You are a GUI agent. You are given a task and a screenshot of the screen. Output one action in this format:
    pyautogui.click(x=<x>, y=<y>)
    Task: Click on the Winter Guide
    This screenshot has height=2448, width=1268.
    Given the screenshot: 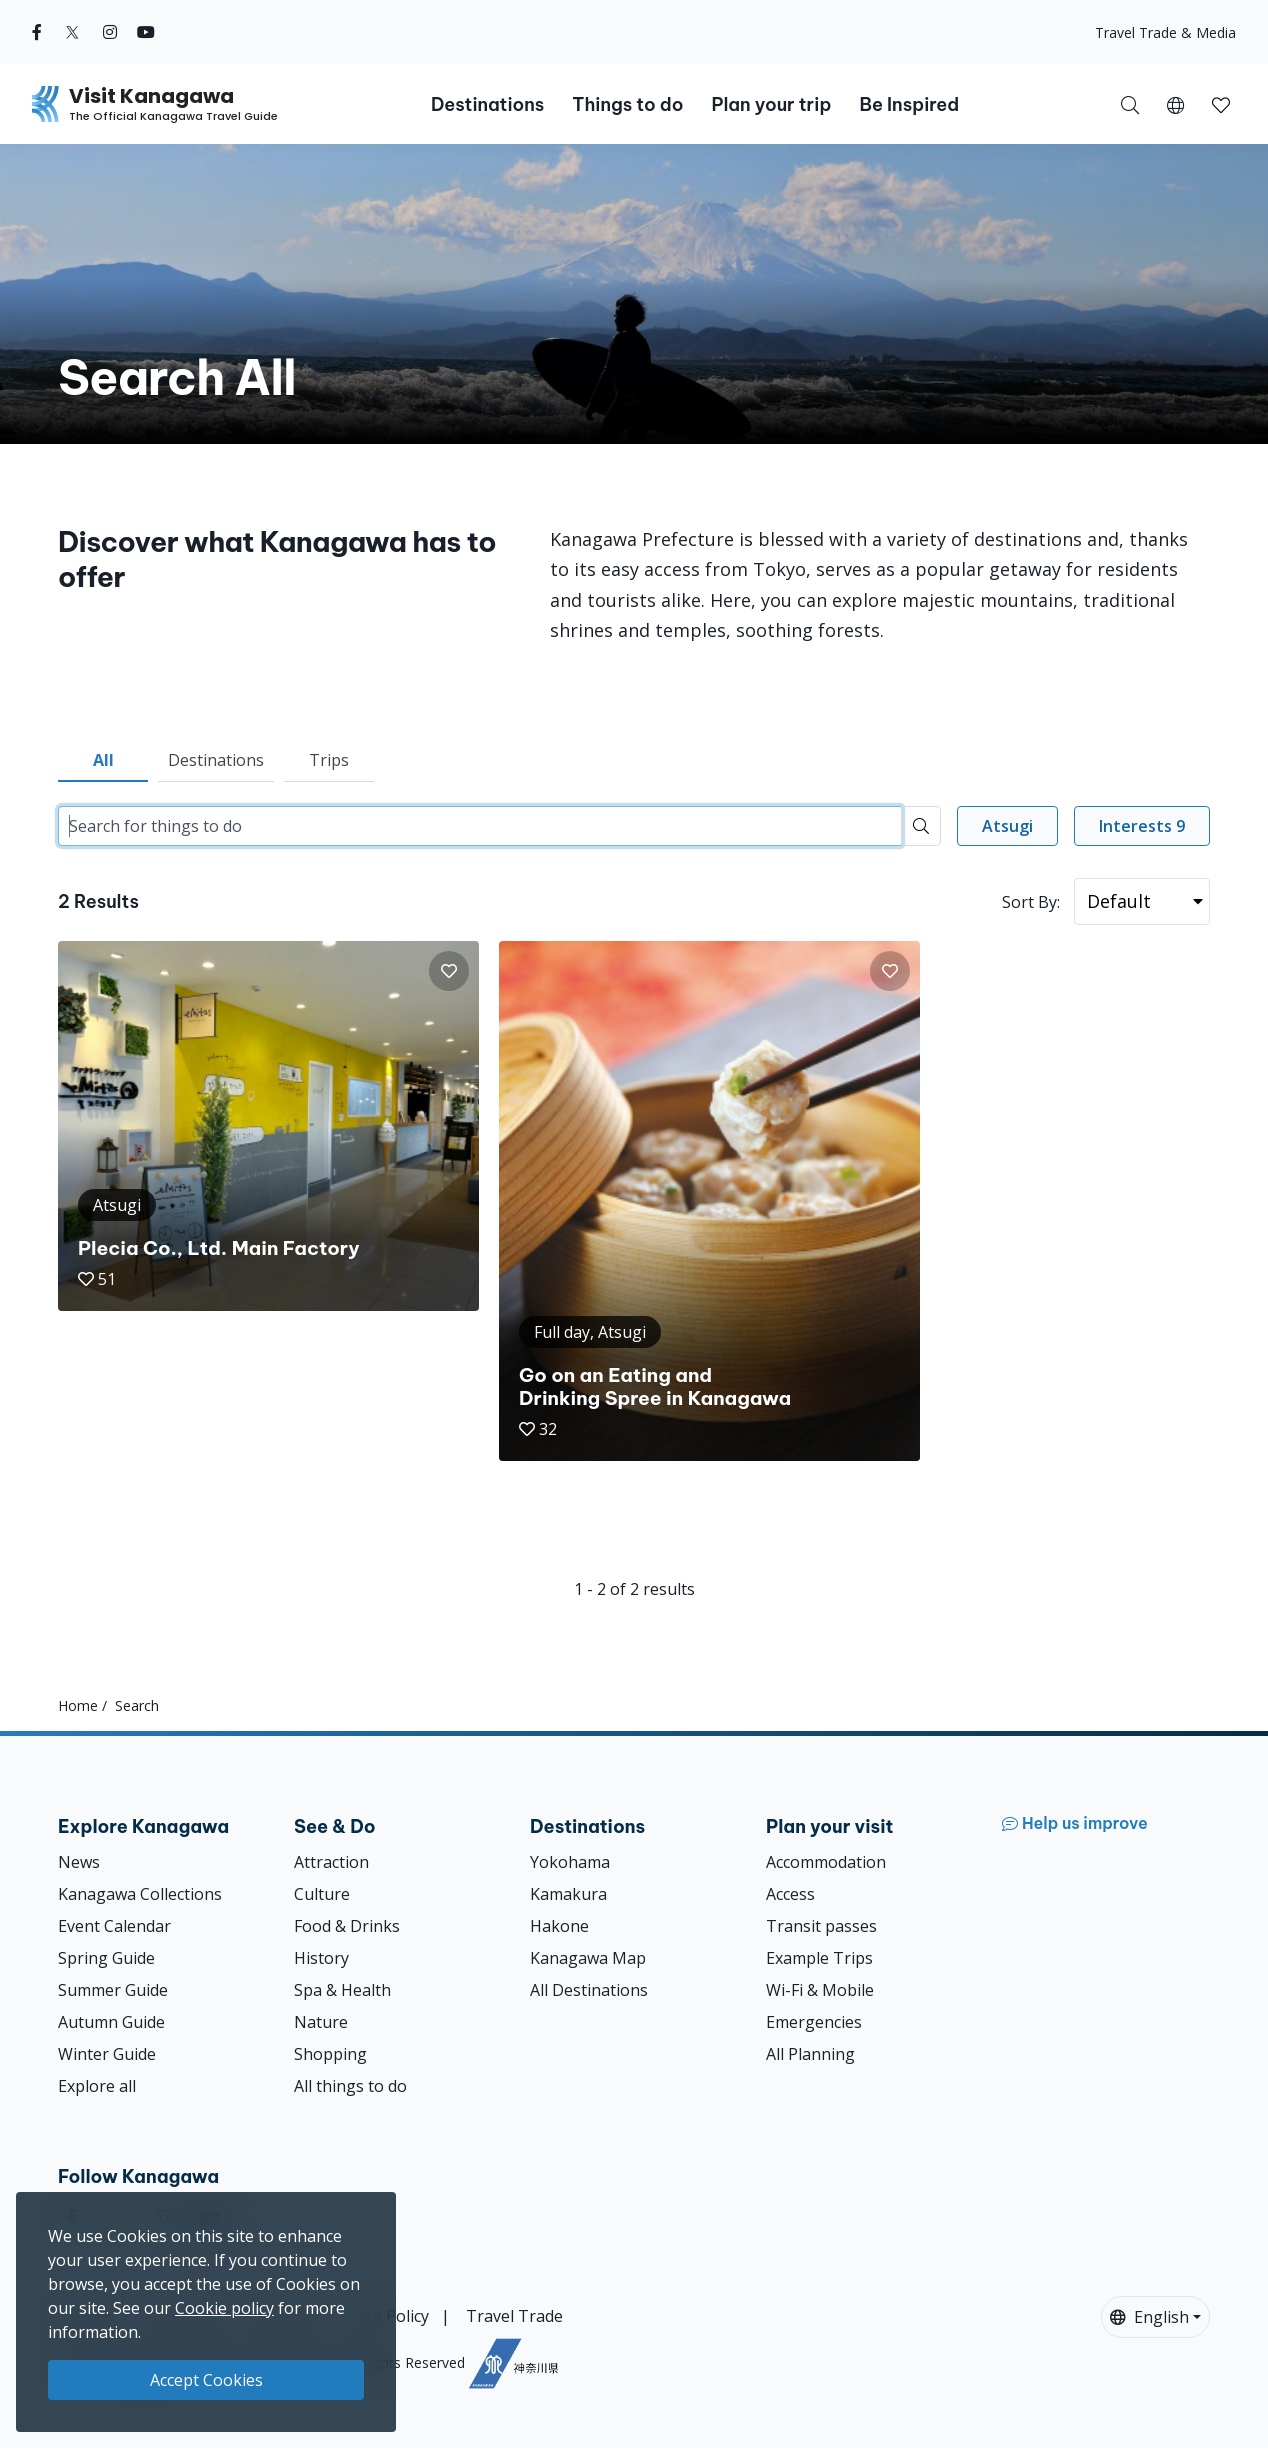 What is the action you would take?
    pyautogui.click(x=107, y=2054)
    